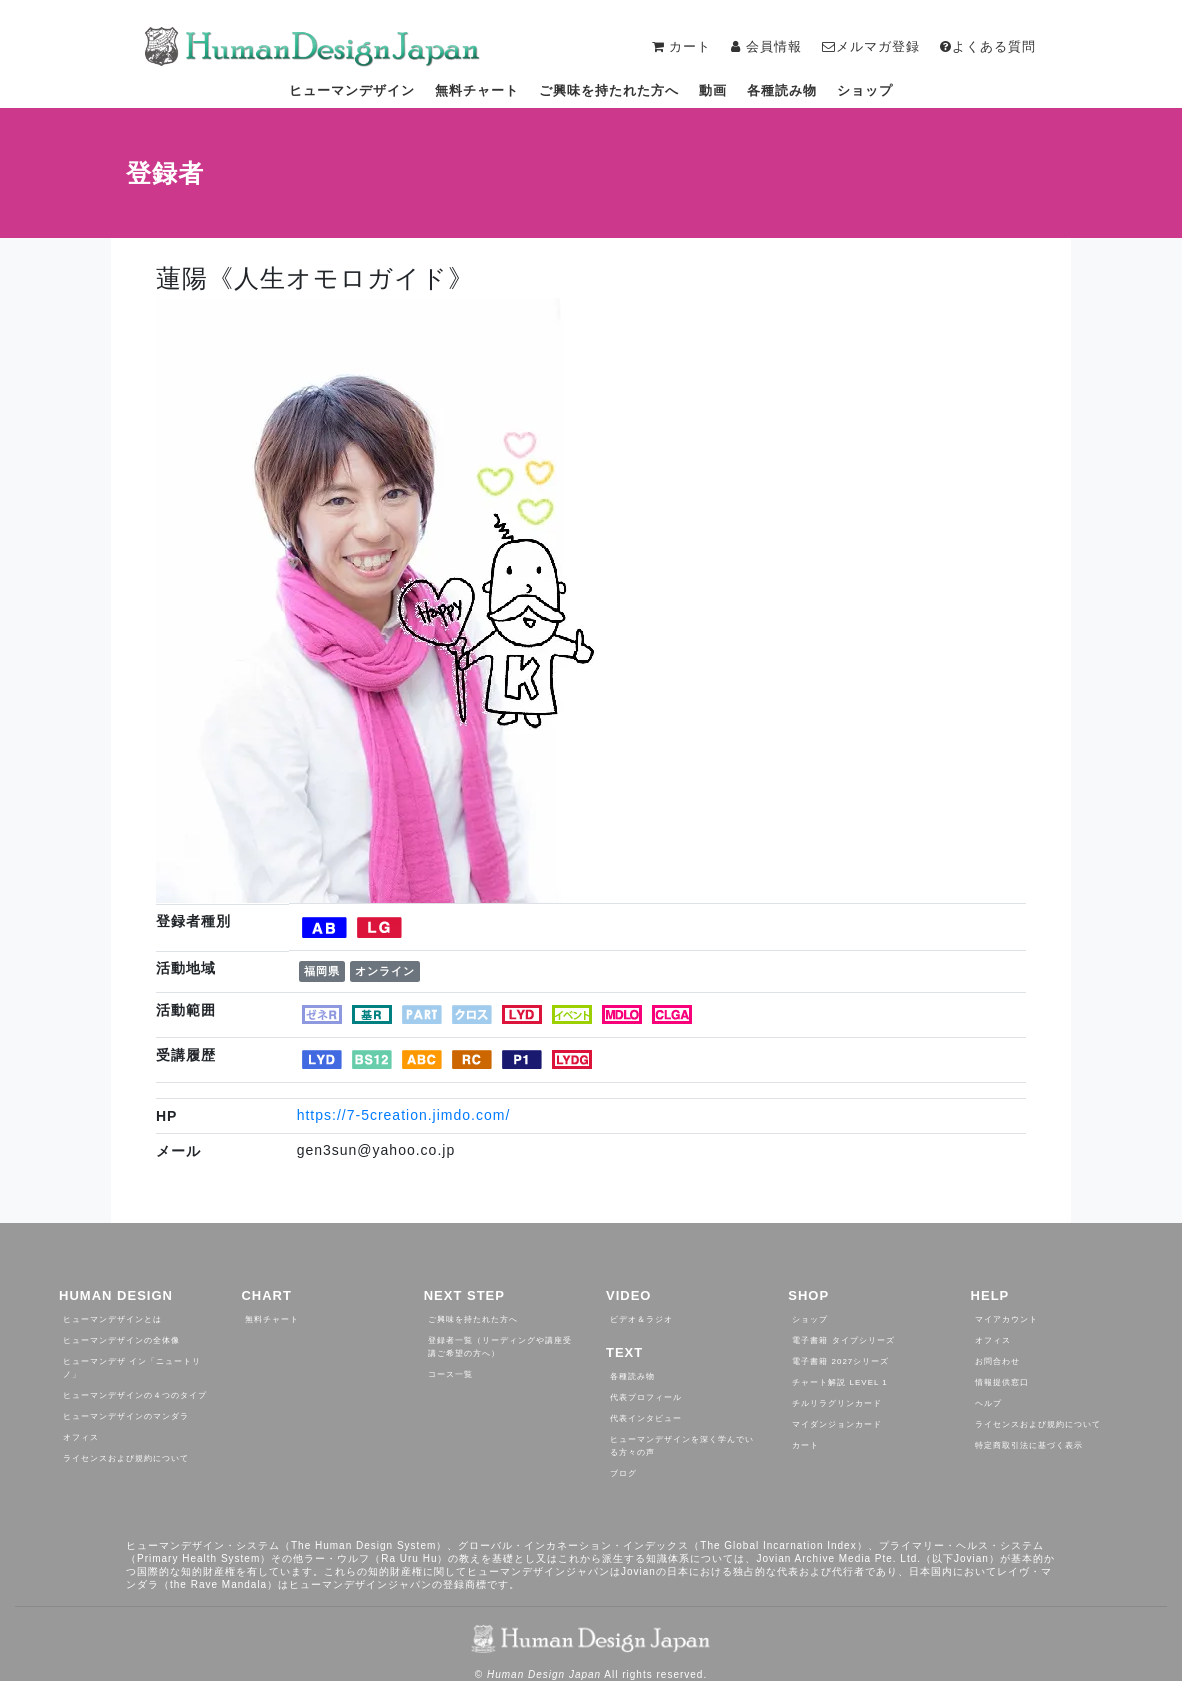 The width and height of the screenshot is (1182, 1681). What do you see at coordinates (865, 90) in the screenshot?
I see `ショップ` at bounding box center [865, 90].